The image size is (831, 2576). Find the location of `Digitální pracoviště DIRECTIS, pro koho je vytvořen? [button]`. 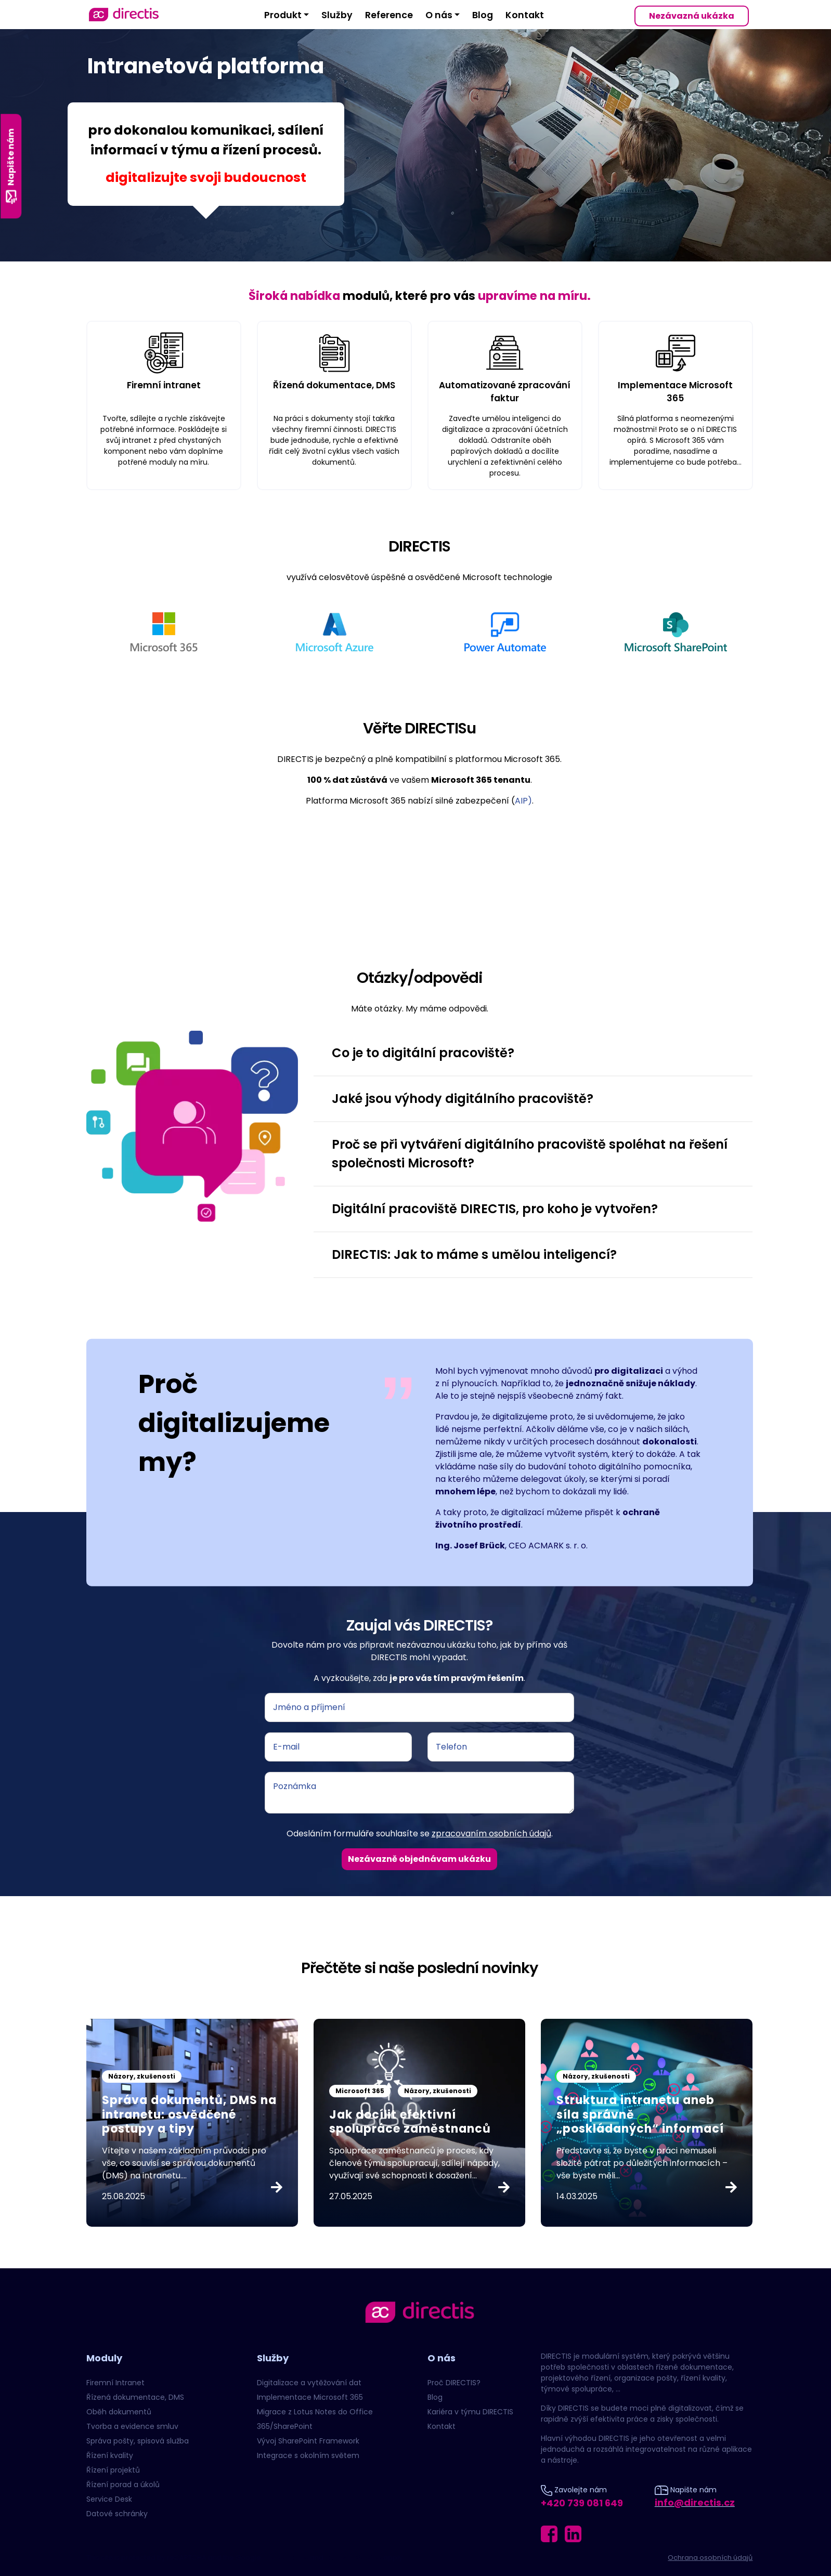

Digitální pracoviště DIRECTIS, pro koho je vytvořen? [button] is located at coordinates (495, 1208).